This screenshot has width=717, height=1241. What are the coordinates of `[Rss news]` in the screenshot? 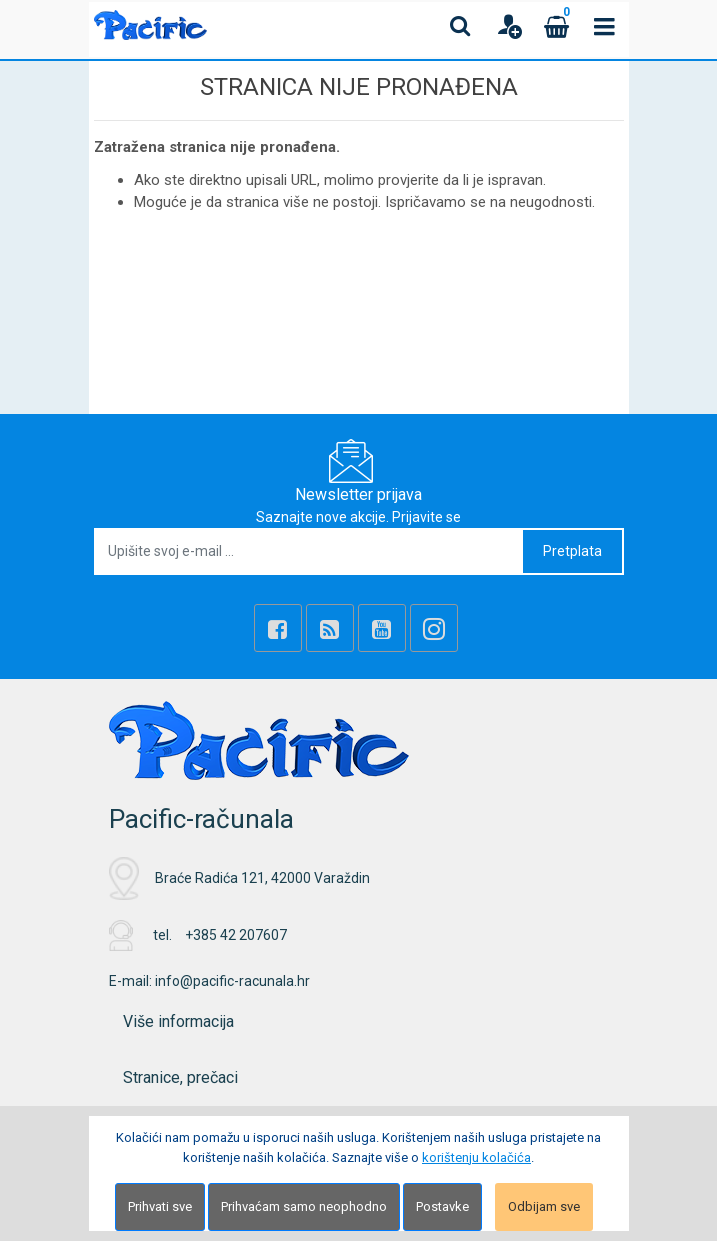 It's located at (330, 628).